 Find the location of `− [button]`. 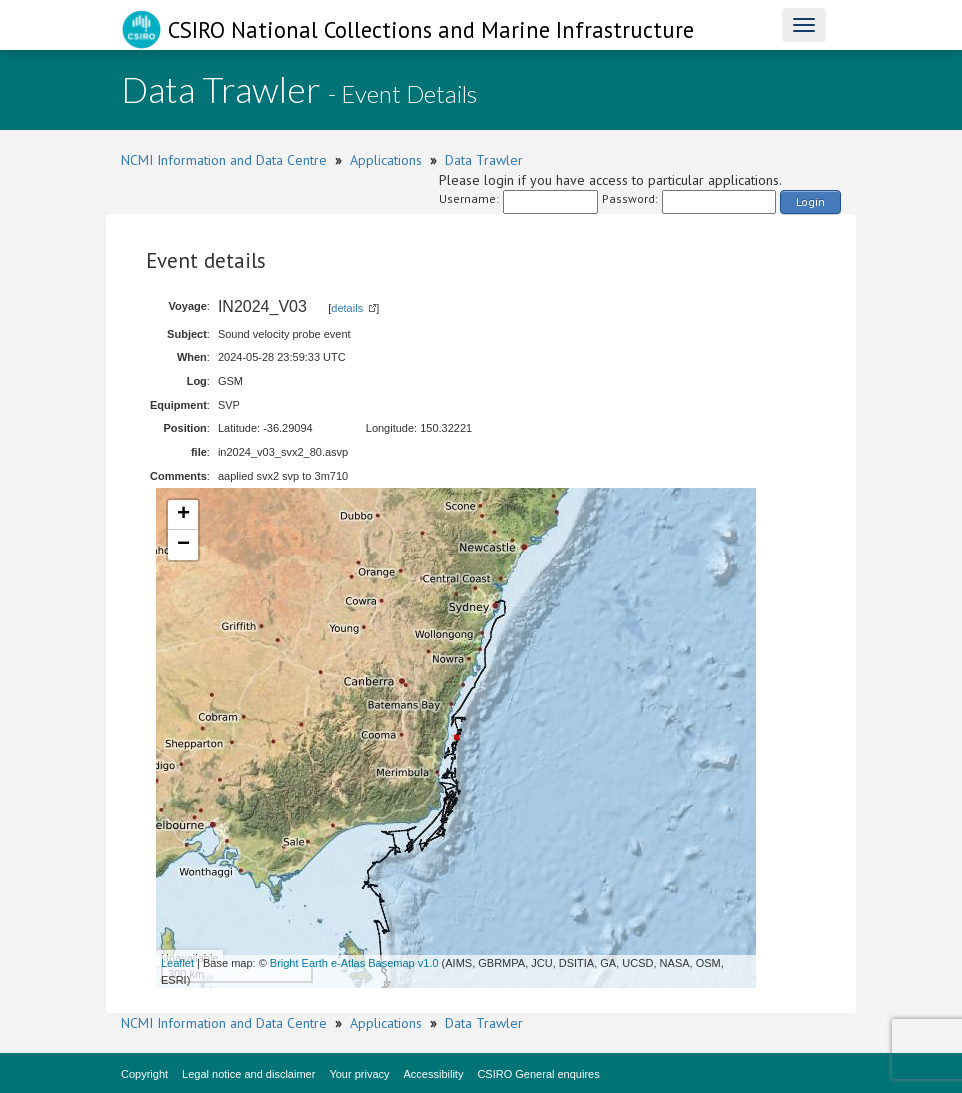

− [button] is located at coordinates (183, 545).